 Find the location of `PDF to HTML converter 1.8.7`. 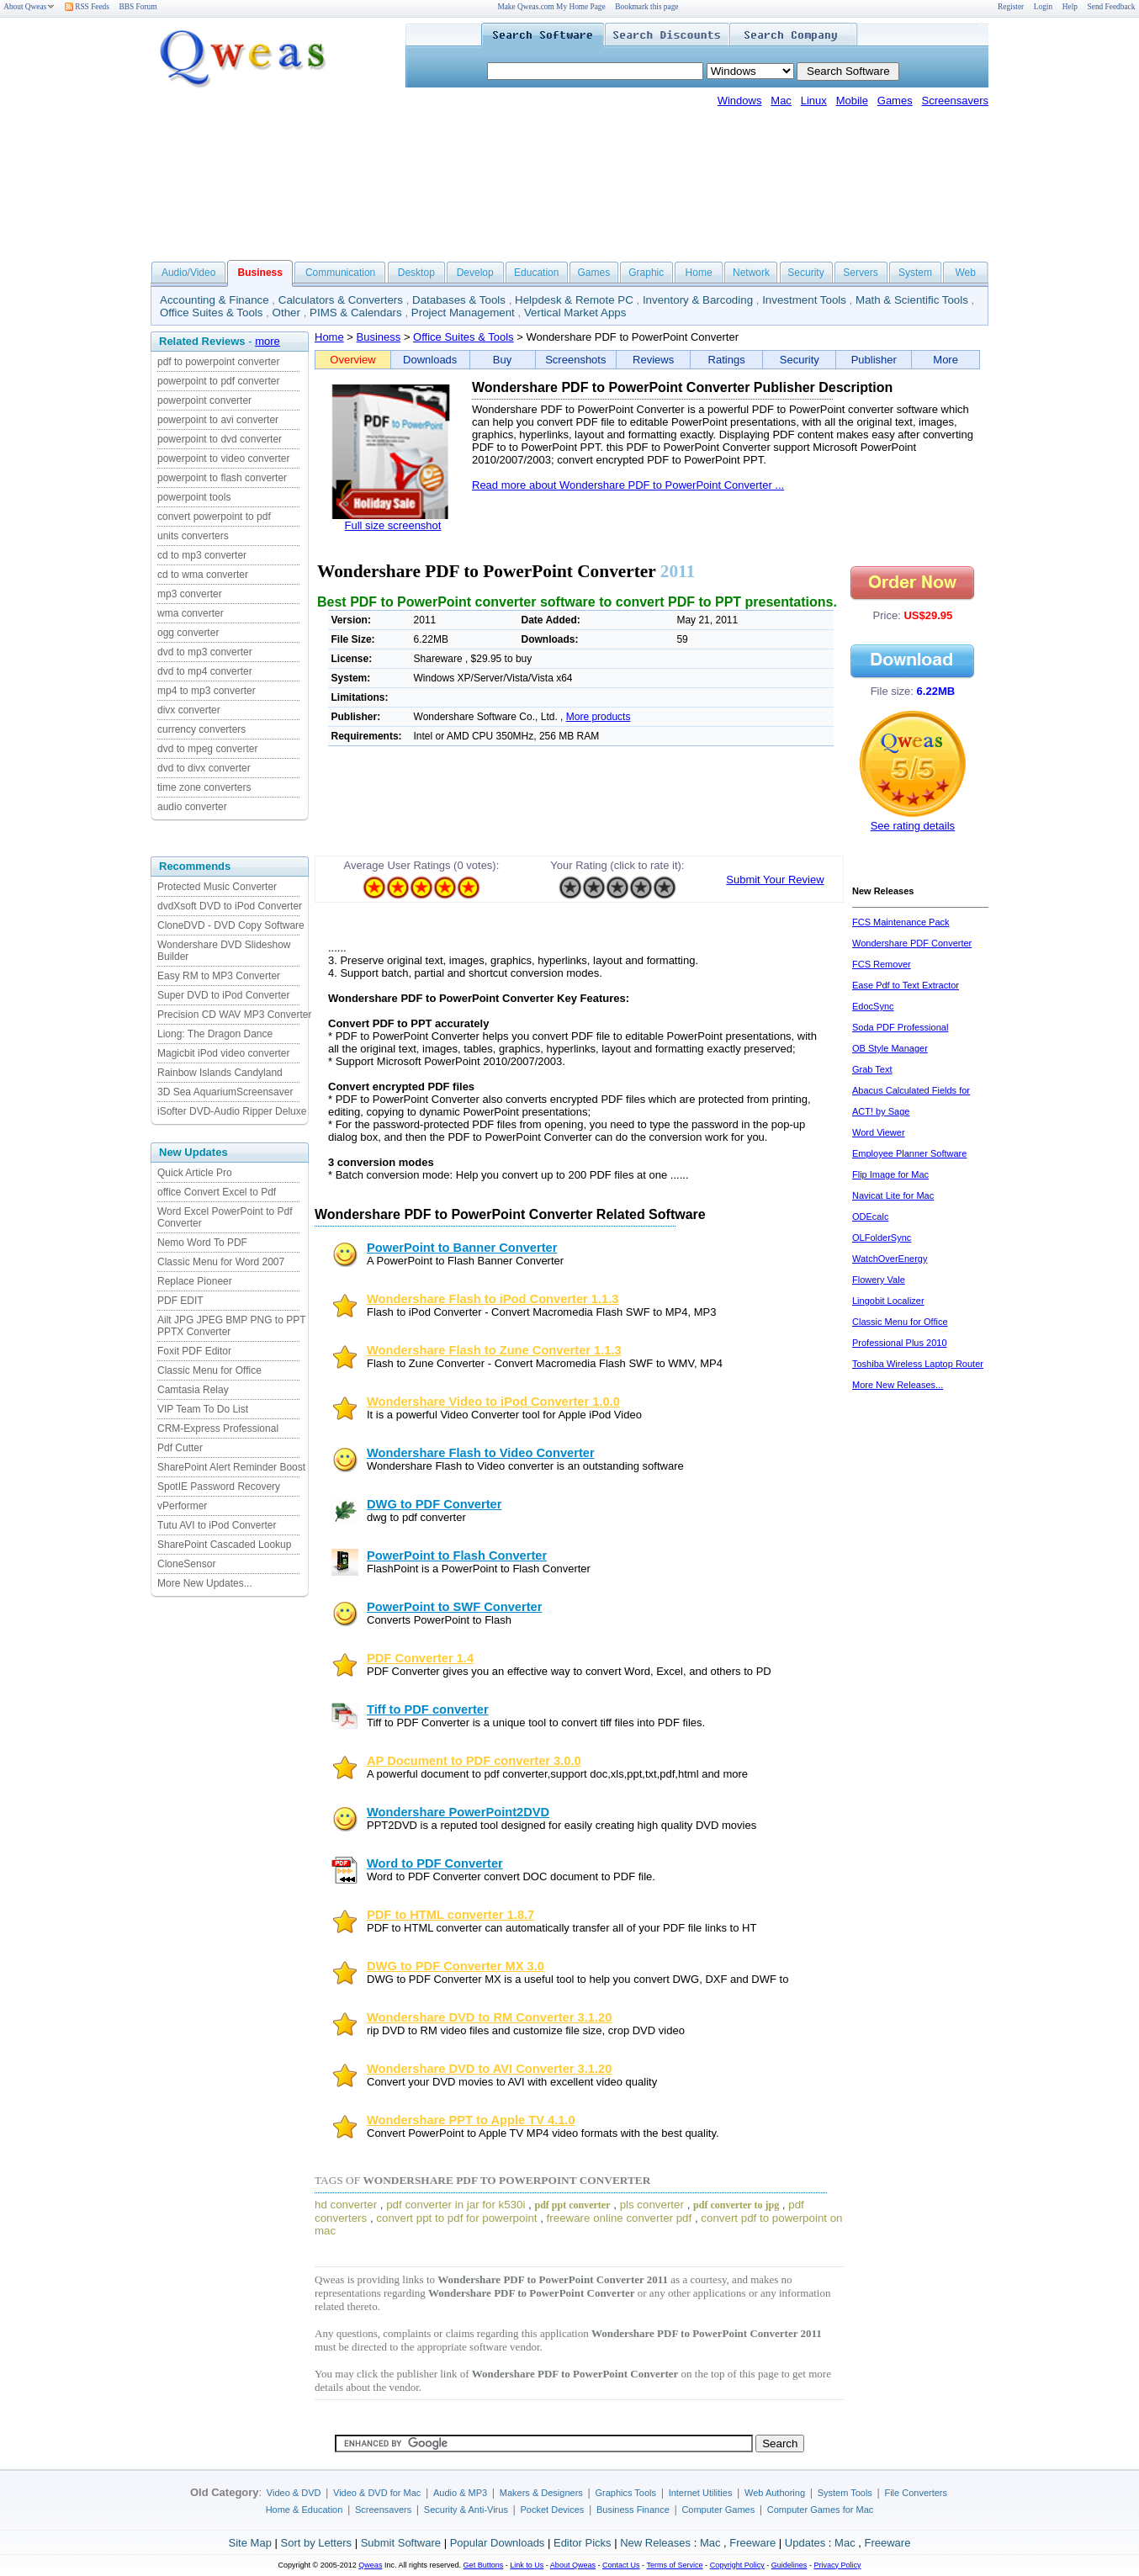

PDF to HTML converter 1.8.7 is located at coordinates (450, 1914).